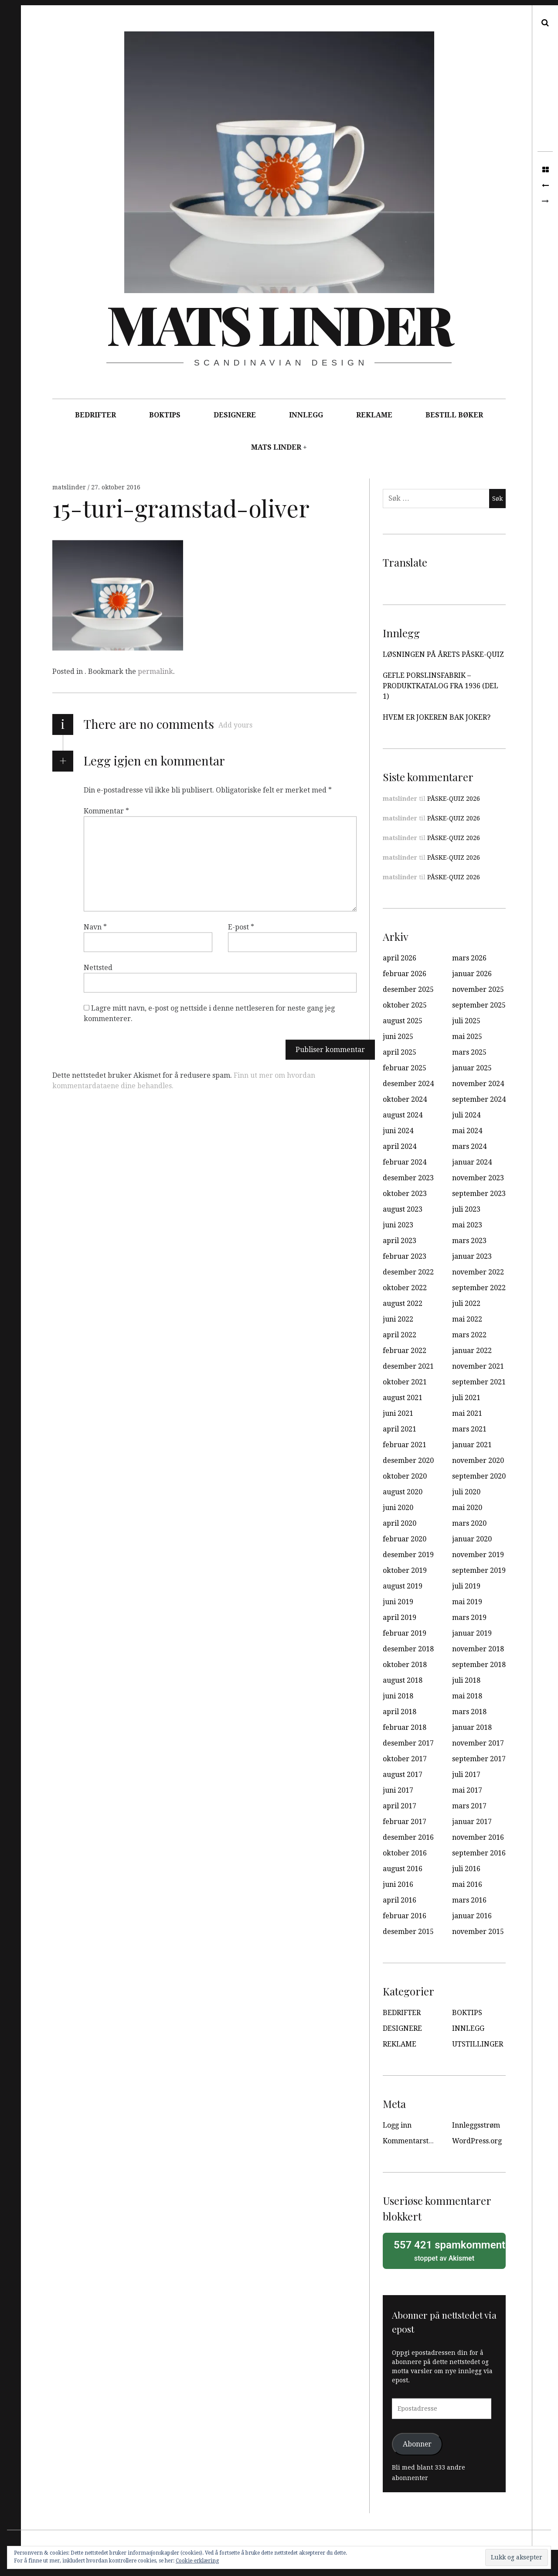  I want to click on januar 2024, so click(472, 1162).